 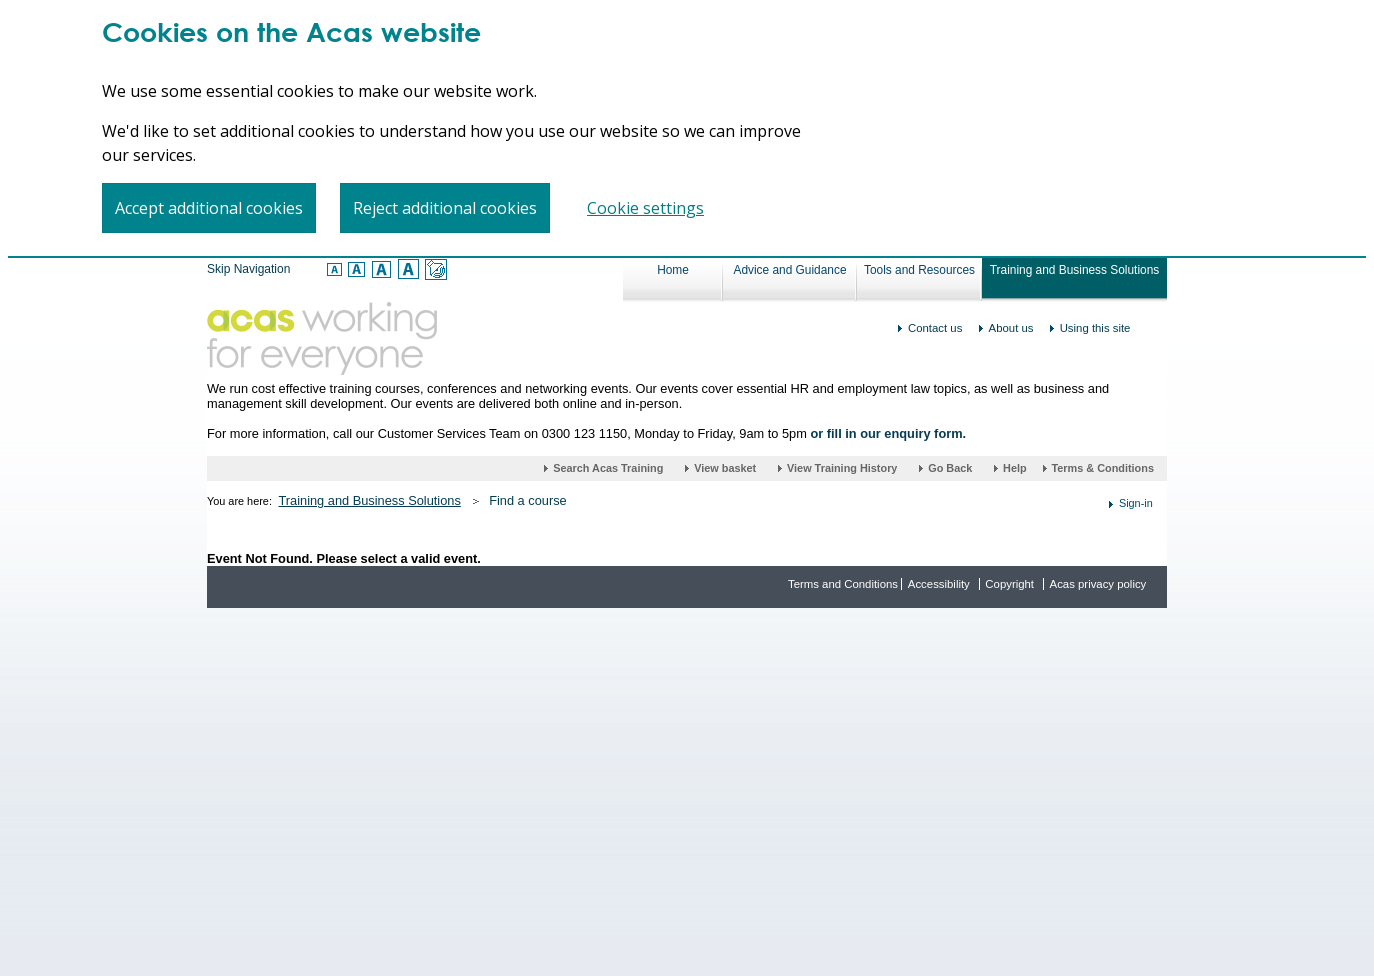 What do you see at coordinates (919, 270) in the screenshot?
I see `Tools and Resources` at bounding box center [919, 270].